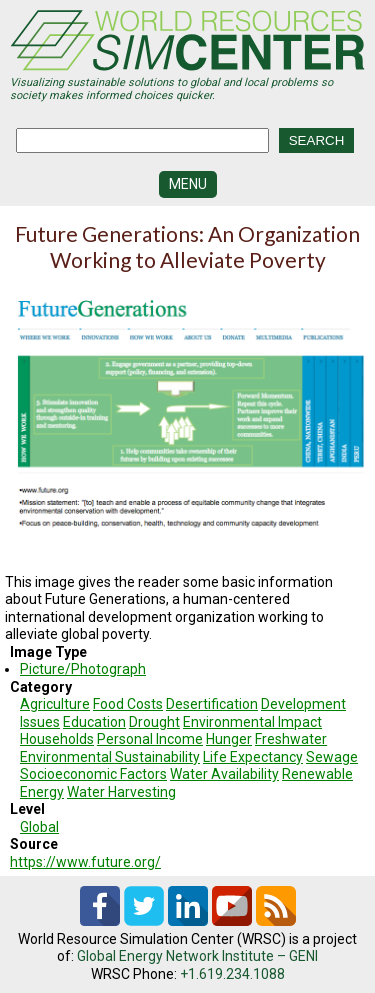  I want to click on Education, so click(94, 722).